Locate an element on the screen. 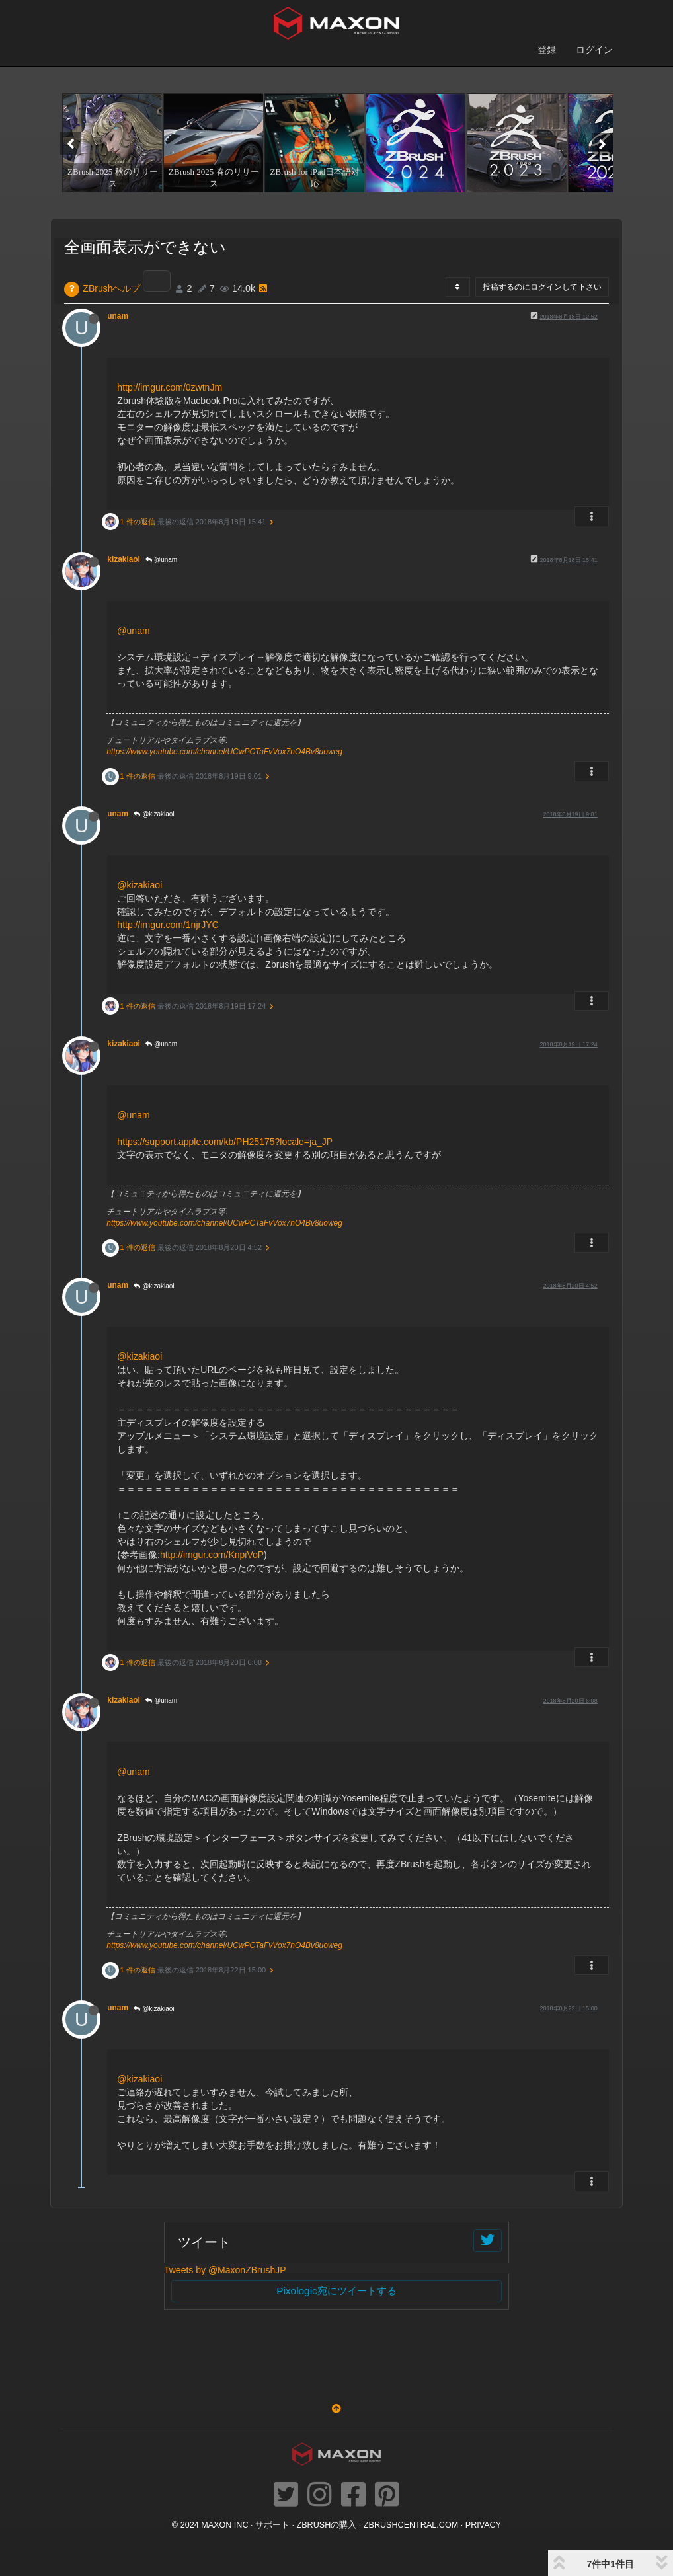 The image size is (673, 2576). [option] is located at coordinates (110, 142).